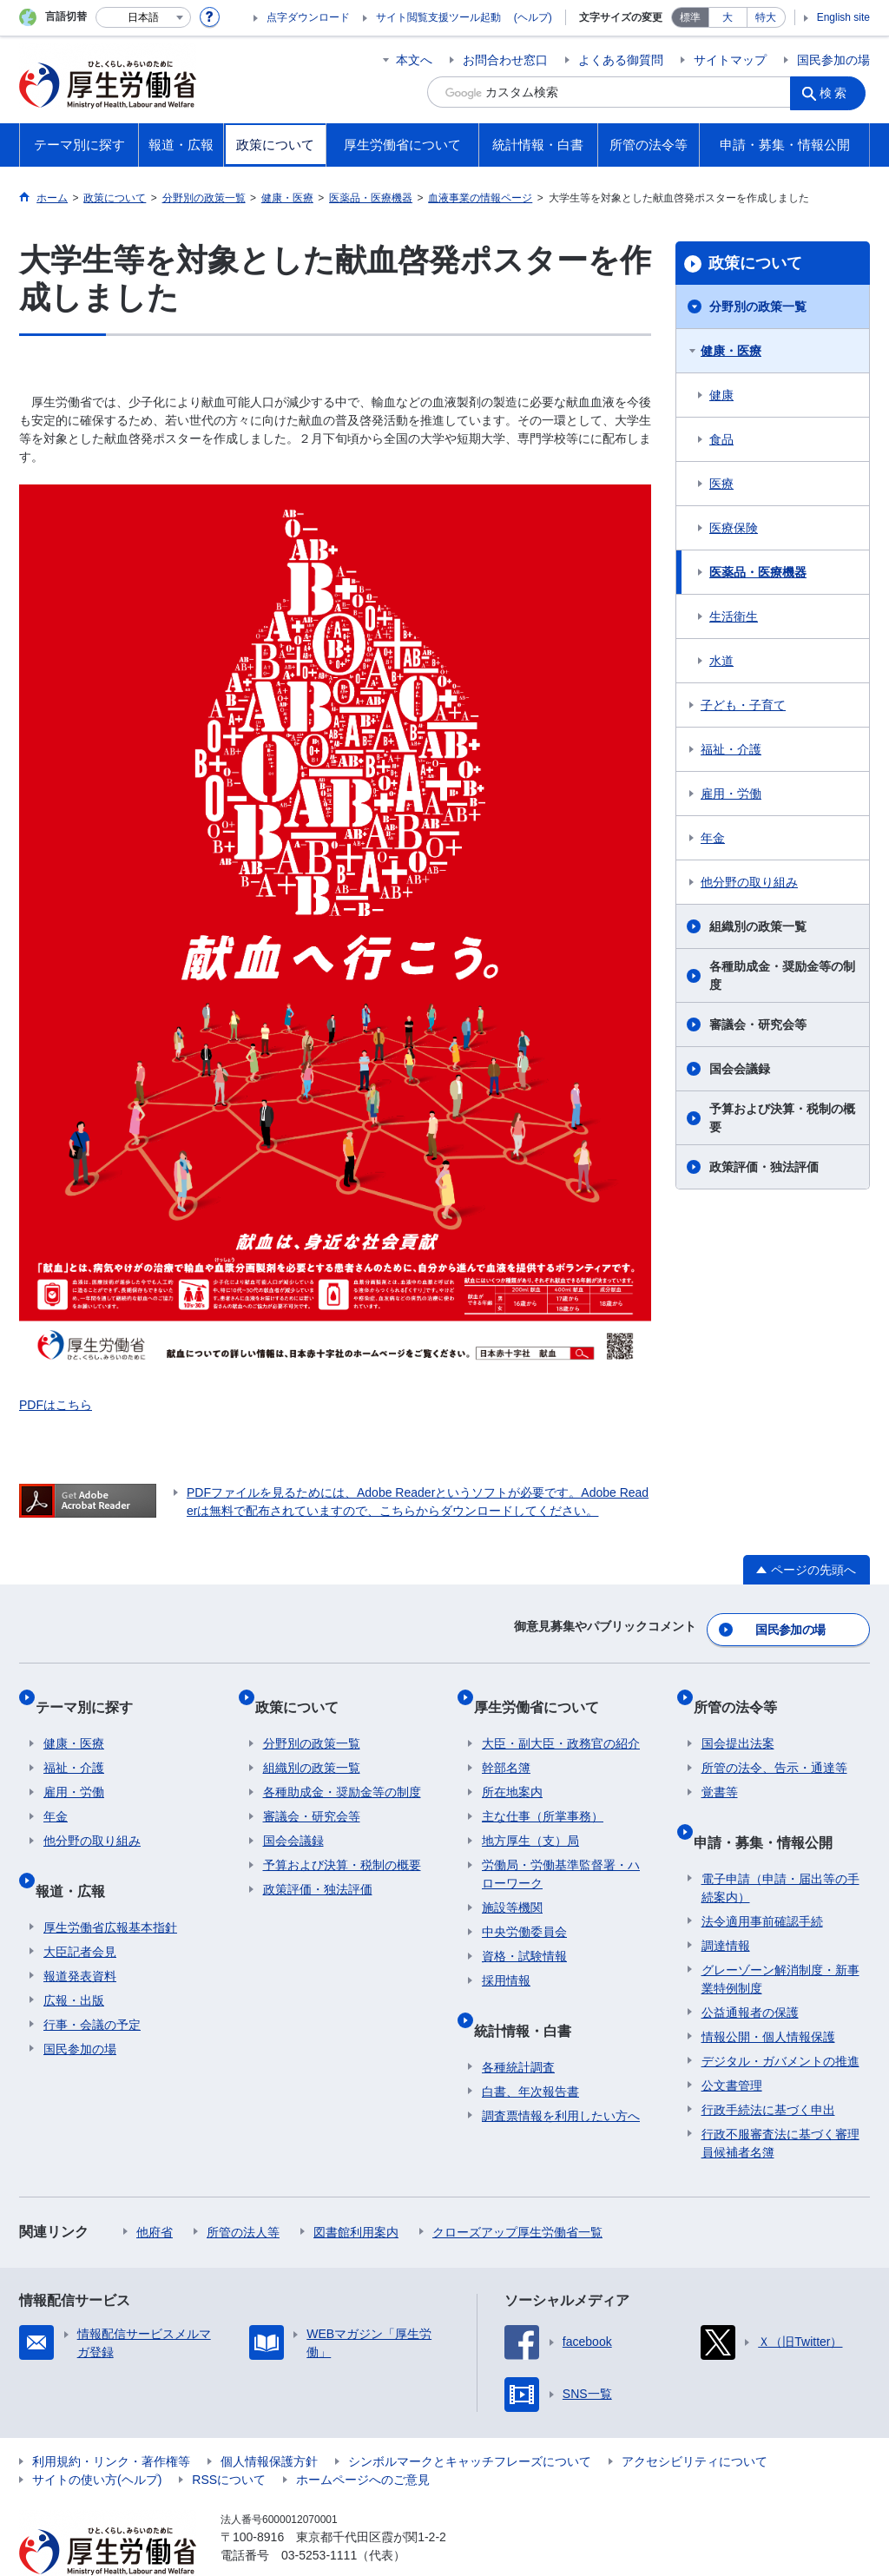 The height and width of the screenshot is (2576, 889). I want to click on 施設等機関, so click(512, 1885).